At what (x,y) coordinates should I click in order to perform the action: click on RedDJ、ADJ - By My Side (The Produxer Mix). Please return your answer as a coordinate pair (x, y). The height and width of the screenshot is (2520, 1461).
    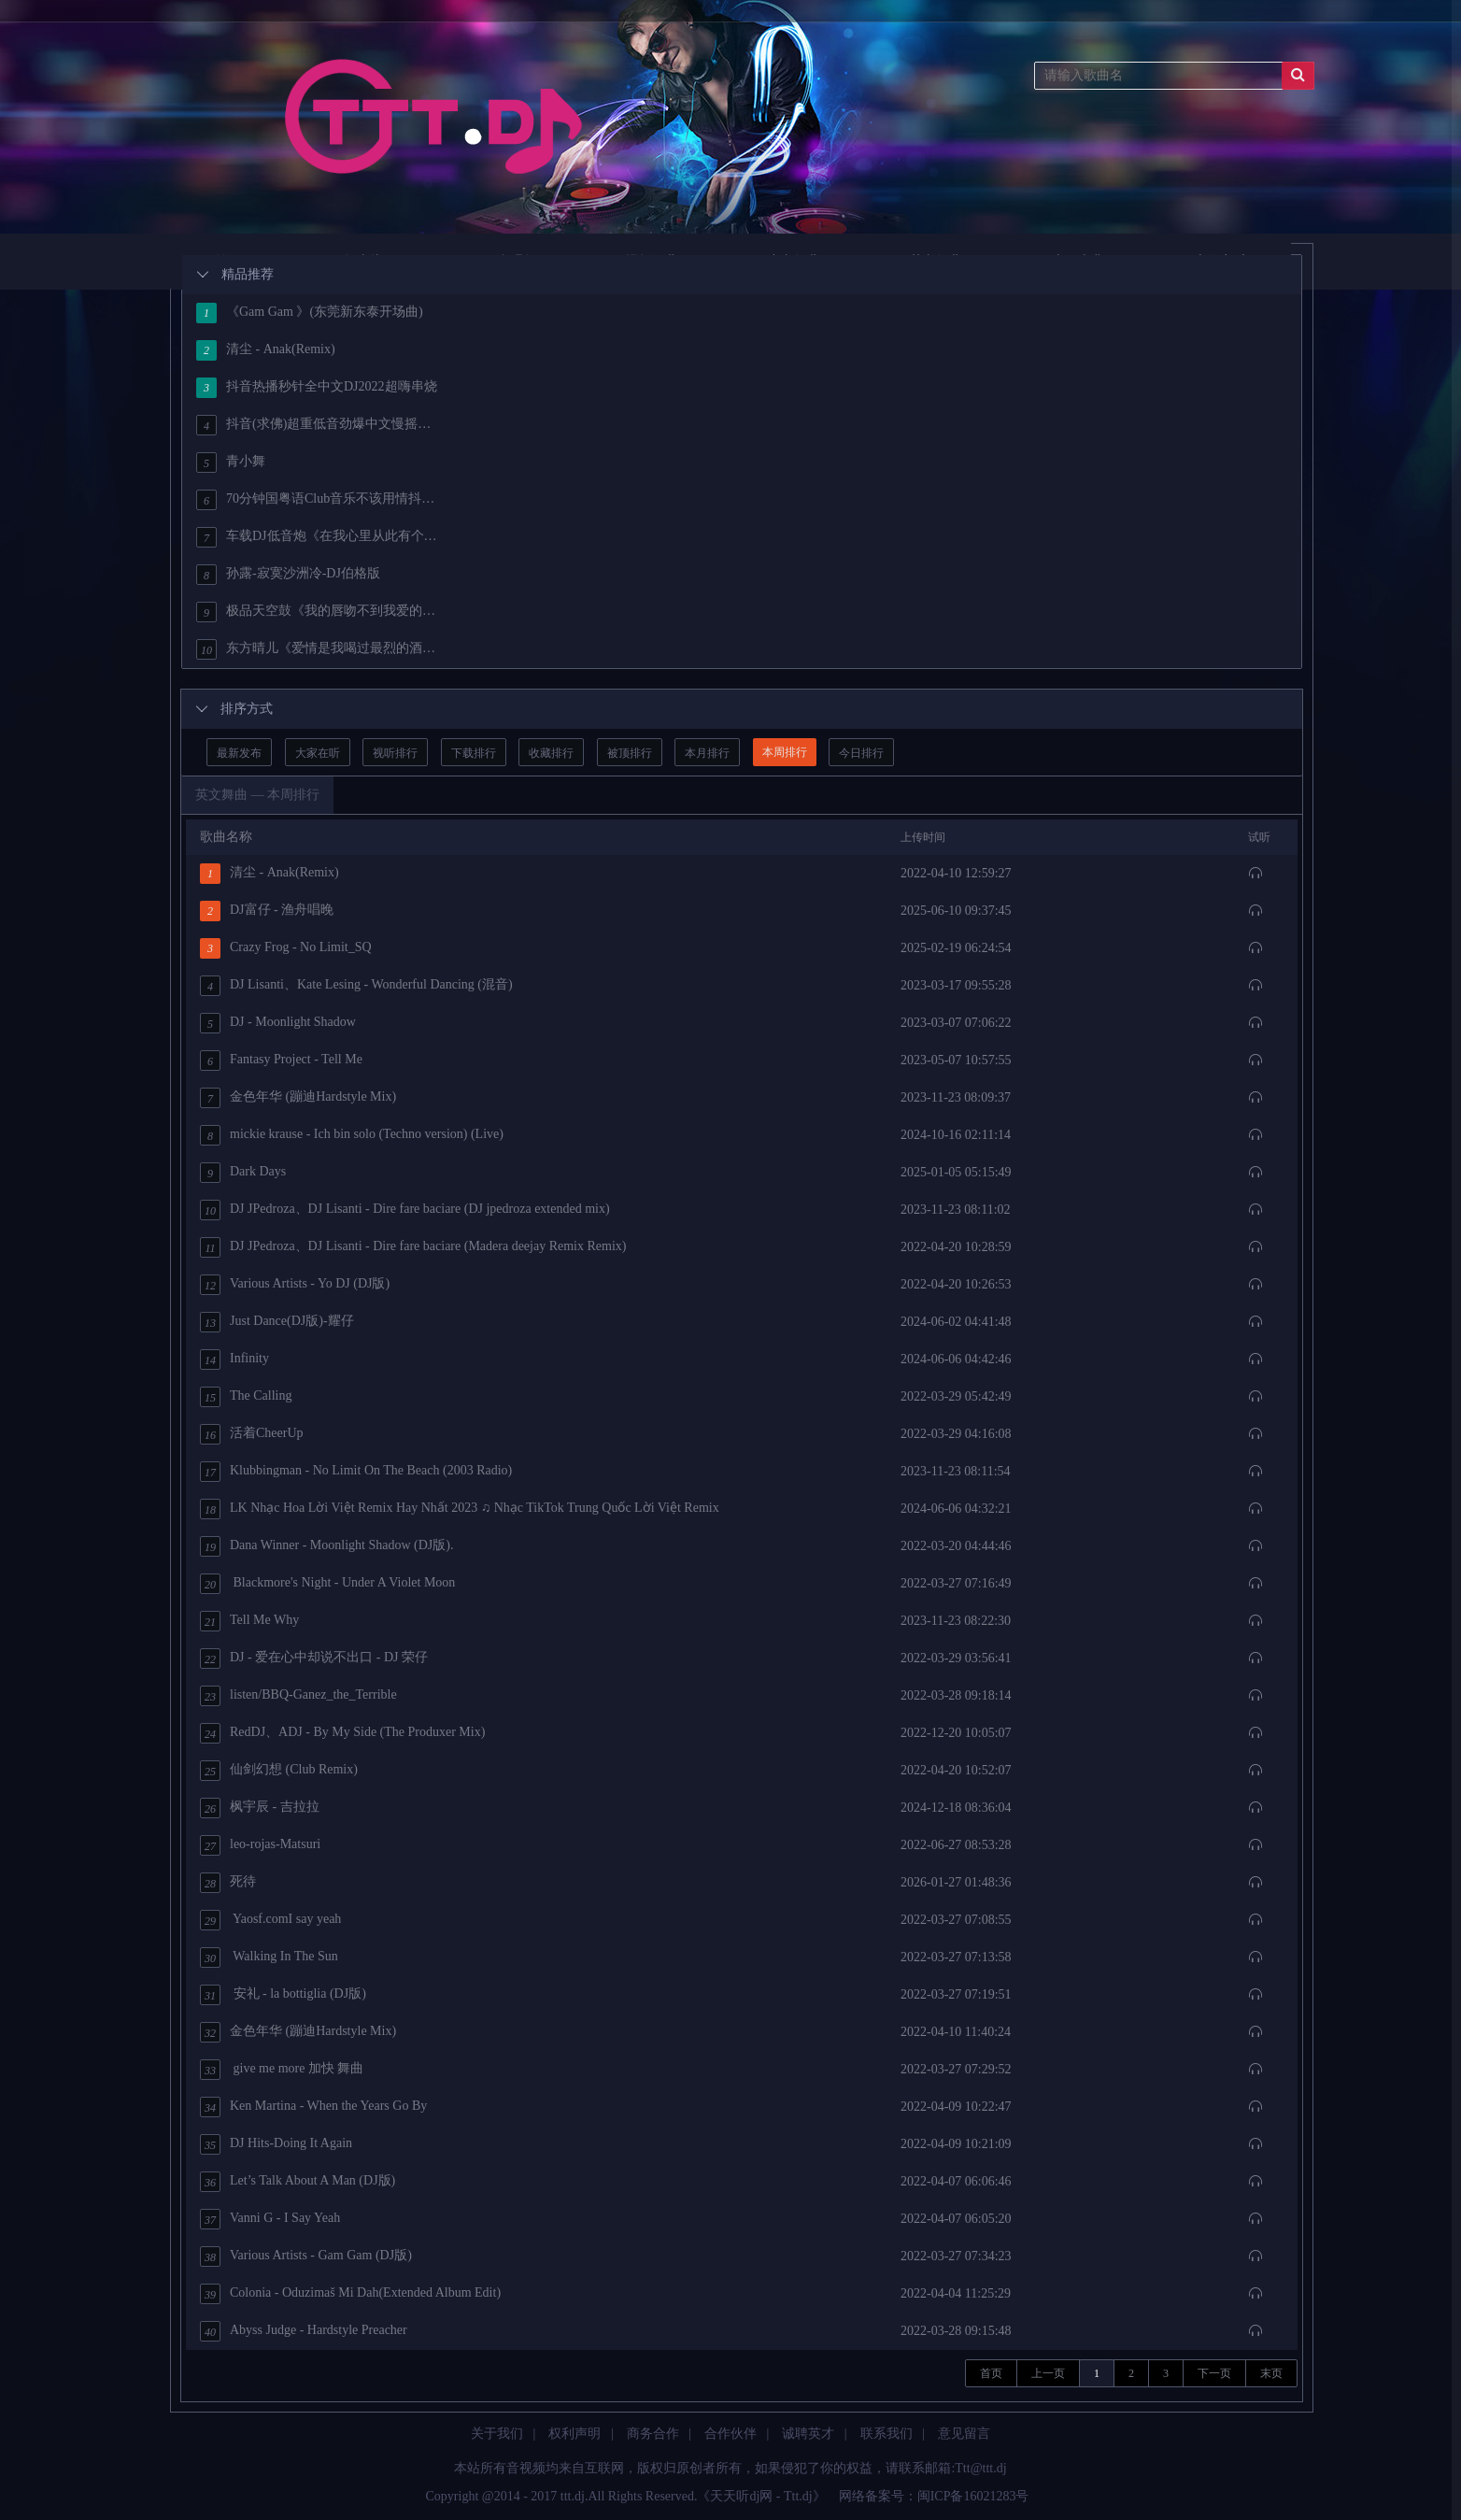
    Looking at the image, I should click on (342, 1733).